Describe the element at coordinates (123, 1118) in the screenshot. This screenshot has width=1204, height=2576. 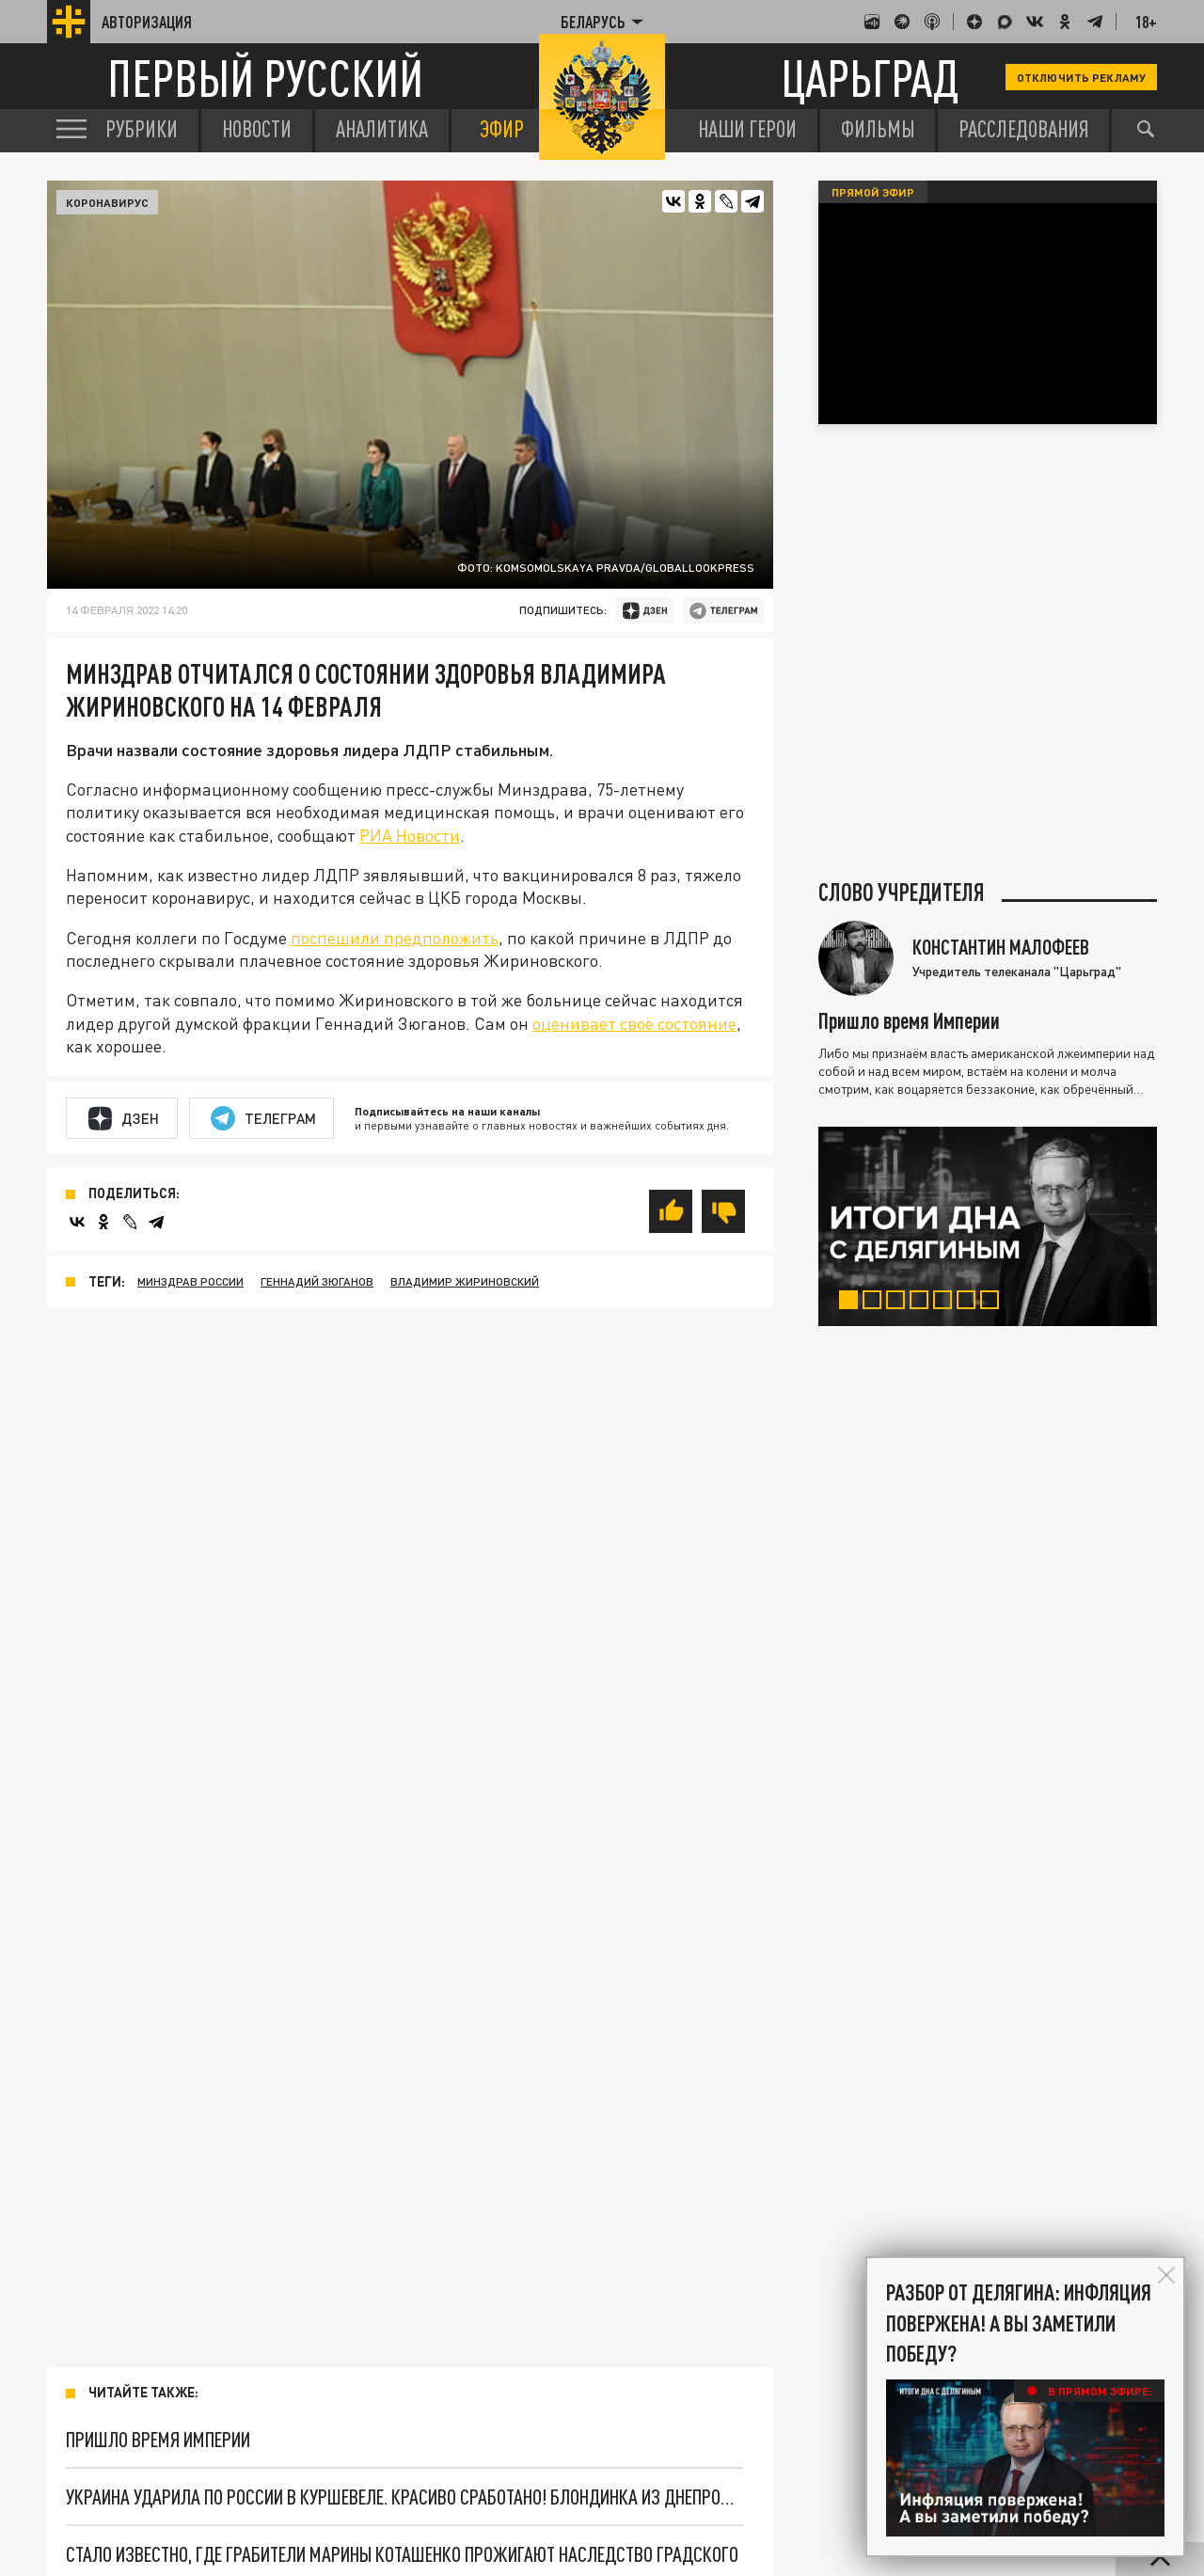
I see `Дзен` at that location.